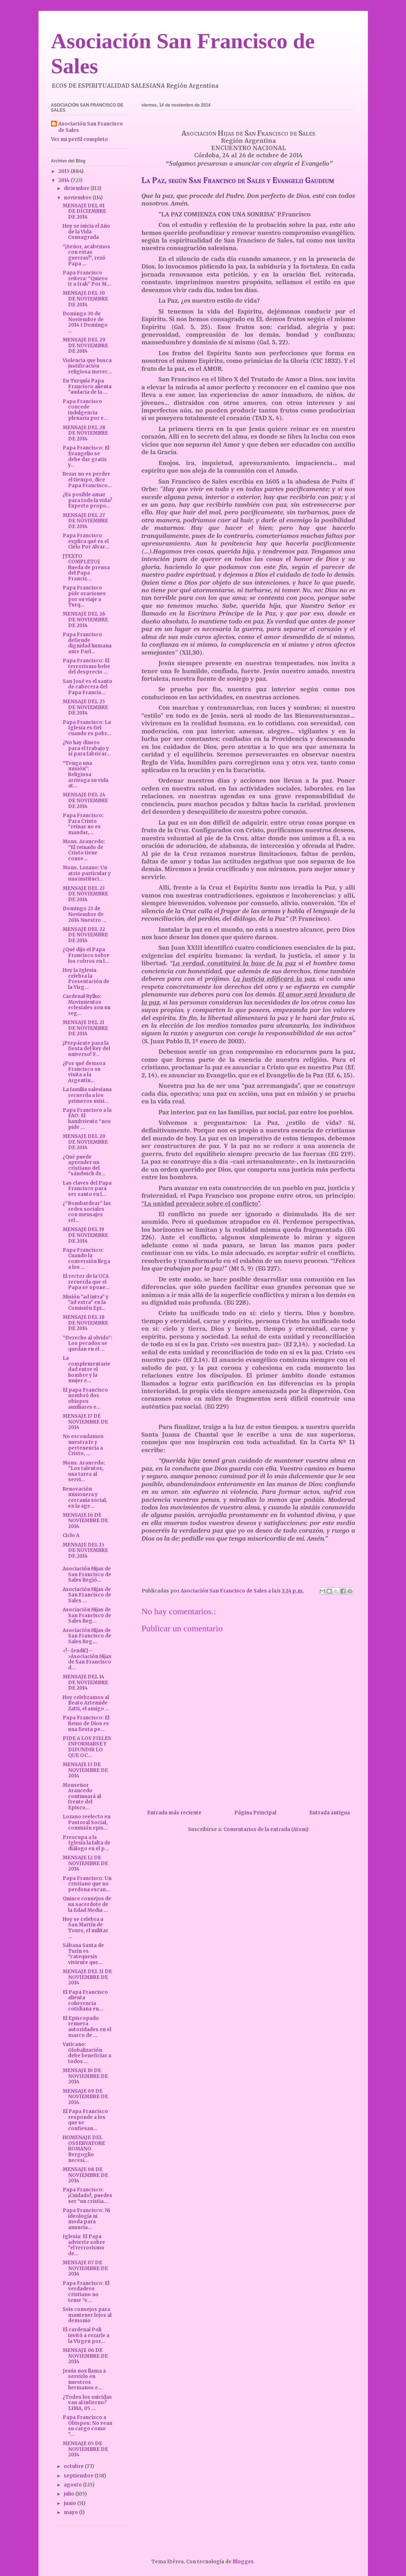  I want to click on MENSAJE DEL 24 DE NOVIEMBRE DE 2014, so click(85, 800).